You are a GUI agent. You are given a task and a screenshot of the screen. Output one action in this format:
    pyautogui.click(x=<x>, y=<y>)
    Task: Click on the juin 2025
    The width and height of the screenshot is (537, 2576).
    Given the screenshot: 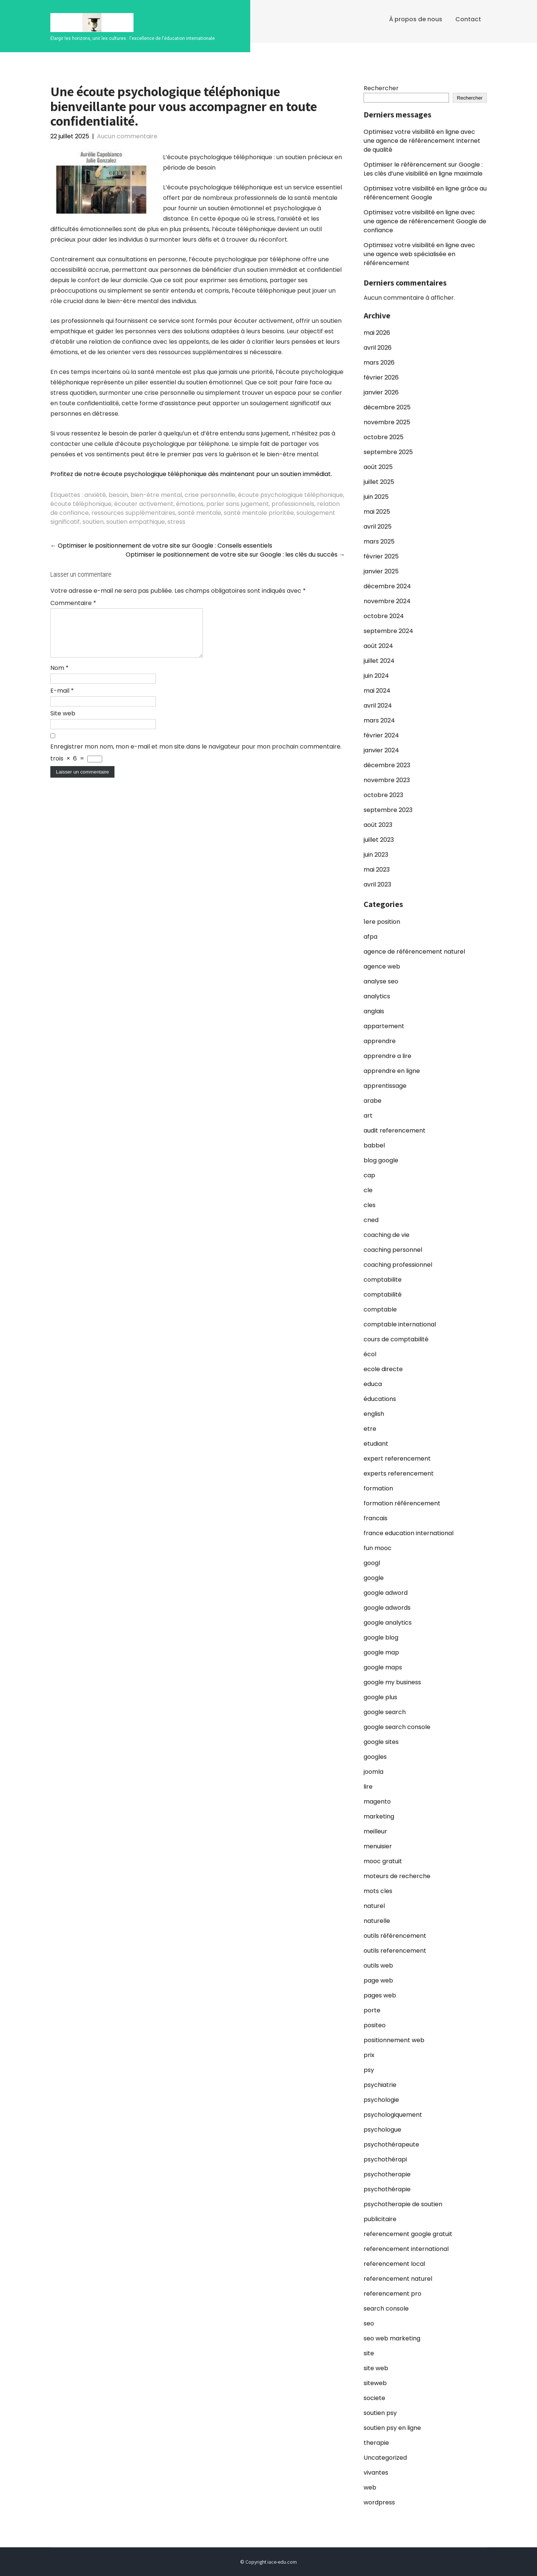 What is the action you would take?
    pyautogui.click(x=376, y=496)
    